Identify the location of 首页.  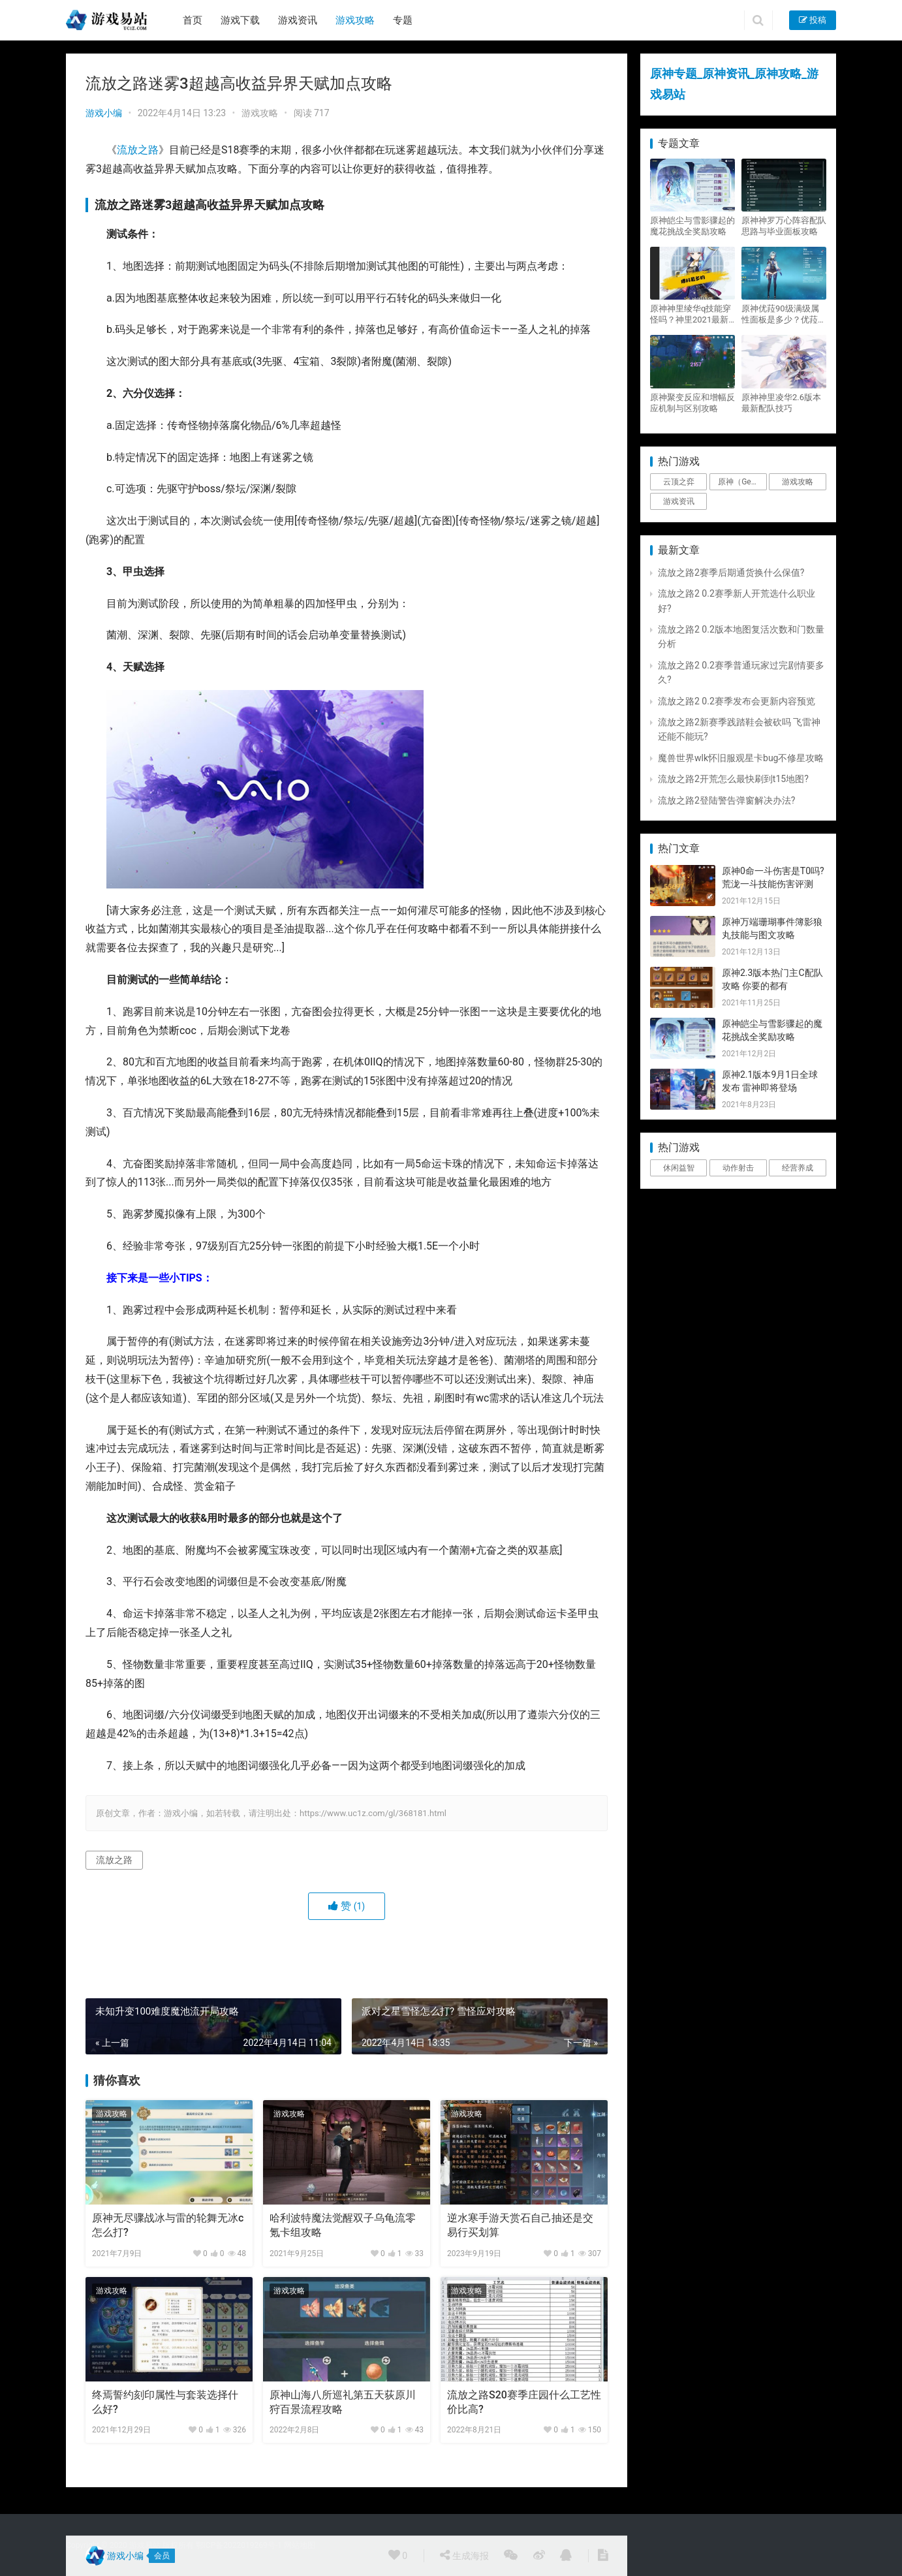
(192, 20).